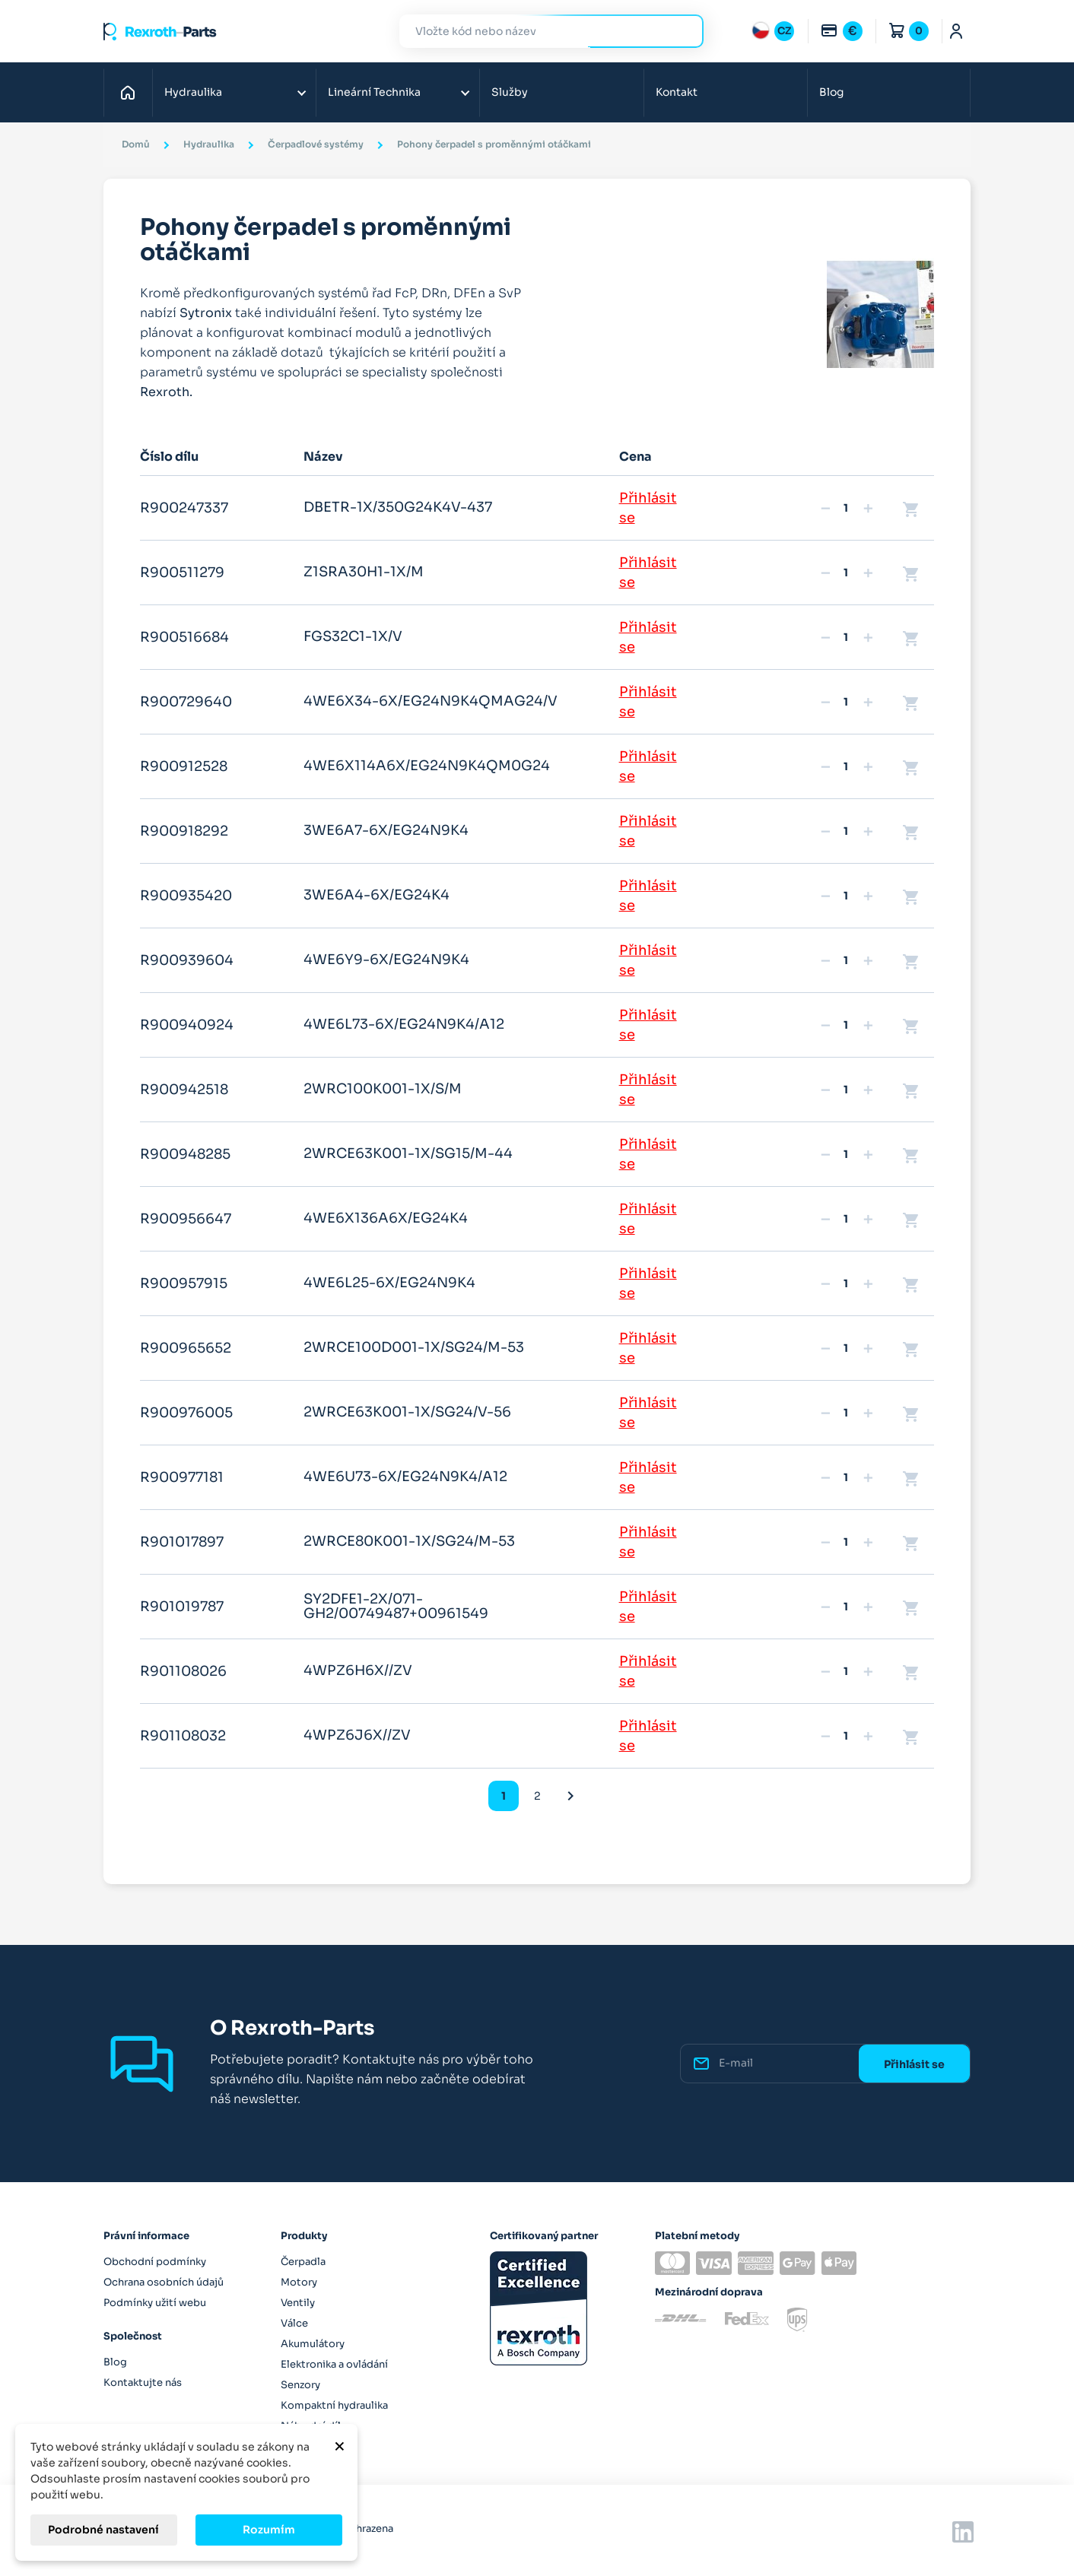  I want to click on 4WPZ6J6X//ZV, so click(357, 1735).